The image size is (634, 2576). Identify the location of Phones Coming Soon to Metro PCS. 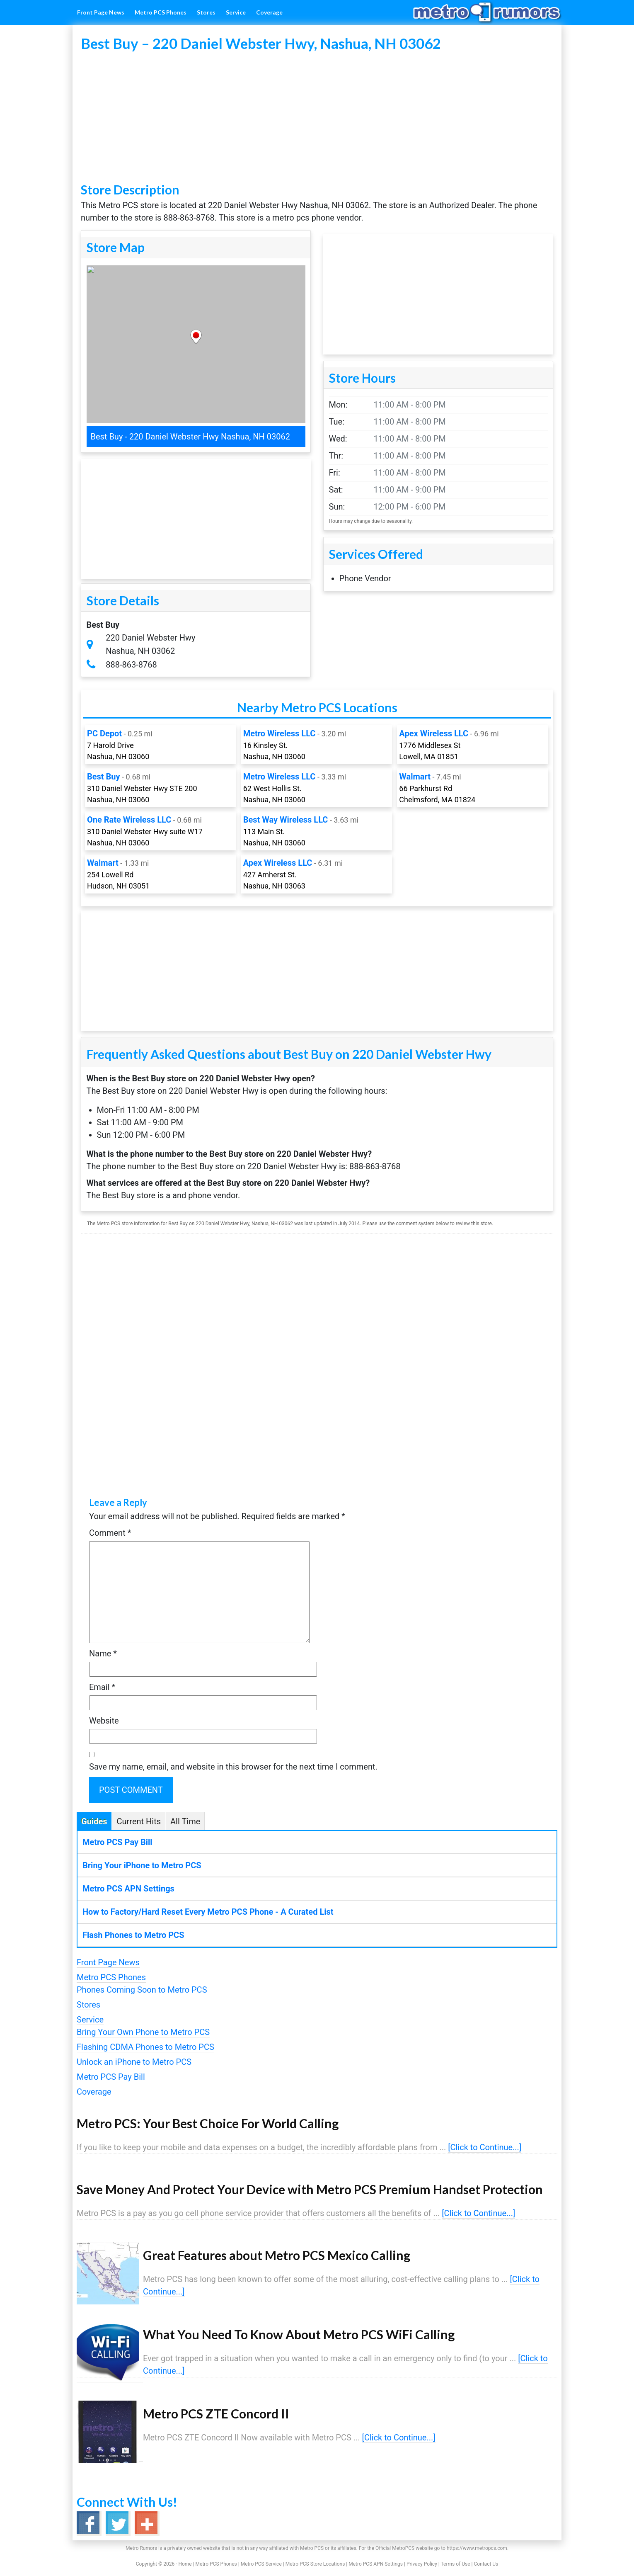
(142, 1990).